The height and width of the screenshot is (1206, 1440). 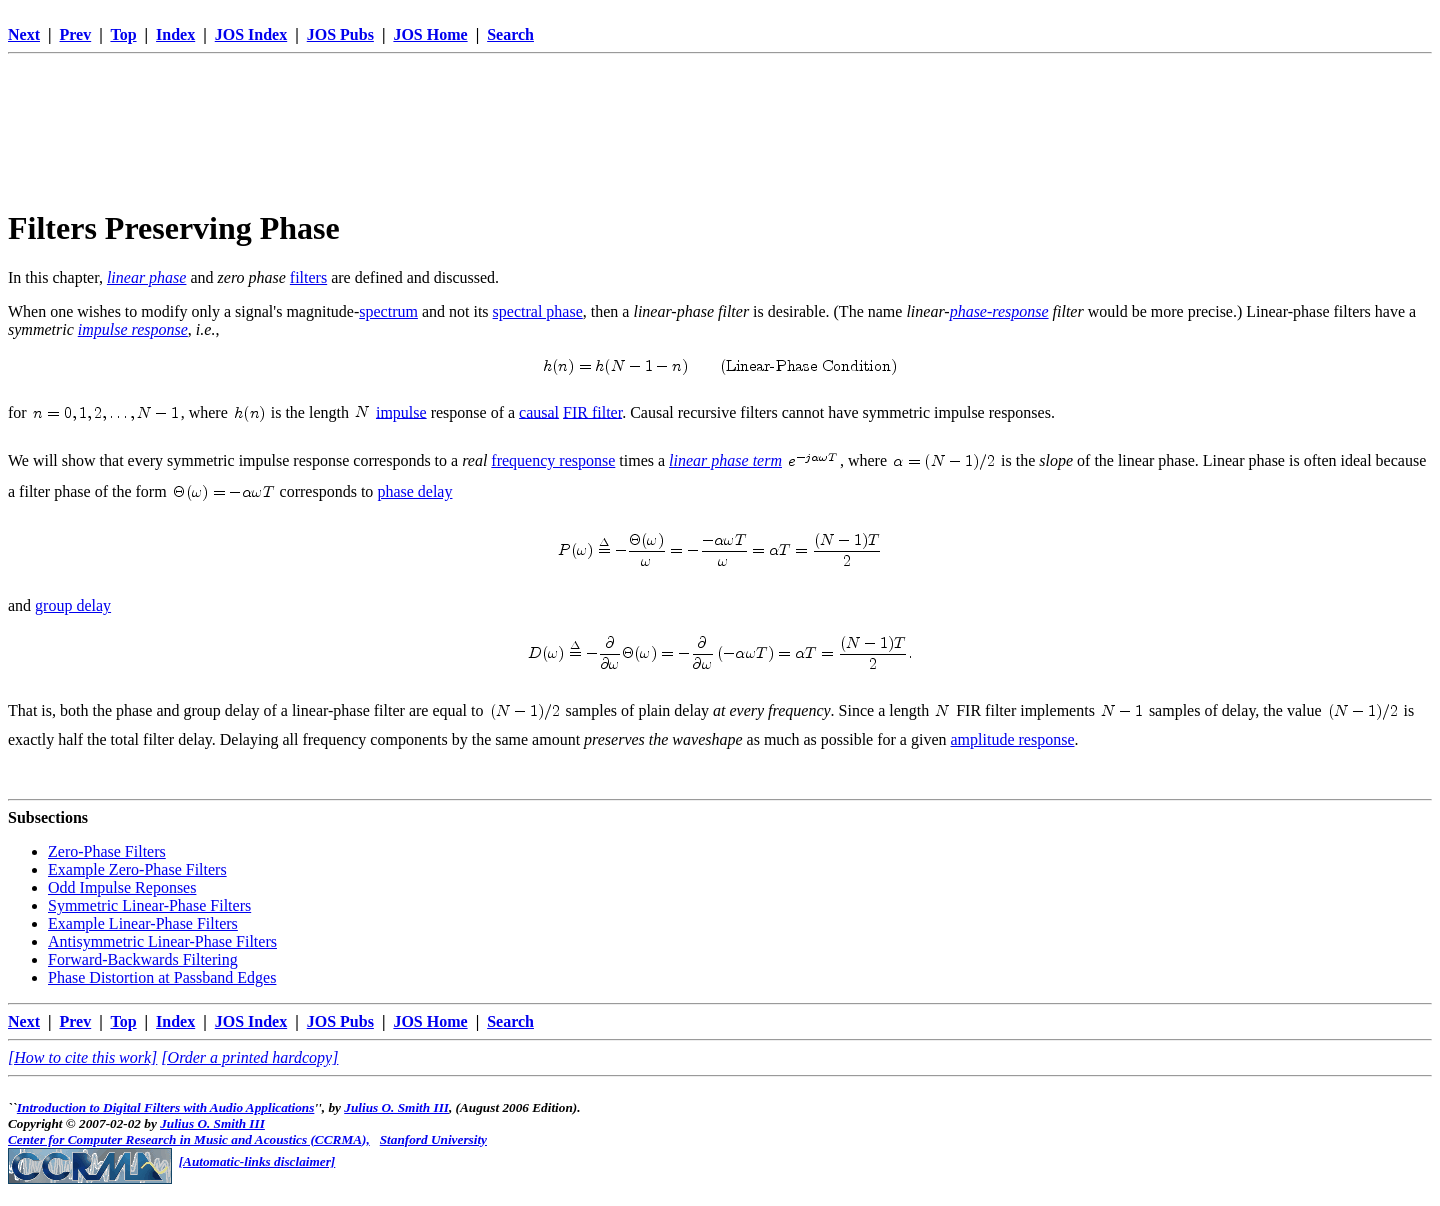 I want to click on Search, so click(x=510, y=34).